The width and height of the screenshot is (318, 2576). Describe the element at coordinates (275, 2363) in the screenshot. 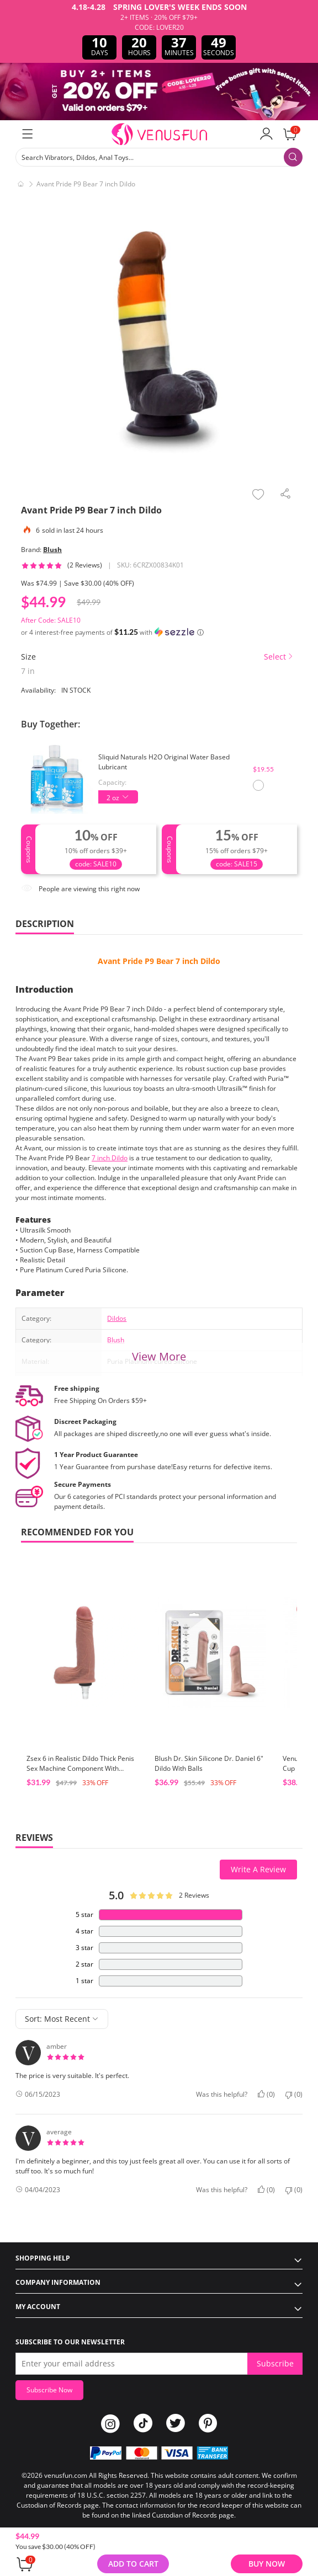

I see `Subscribe` at that location.